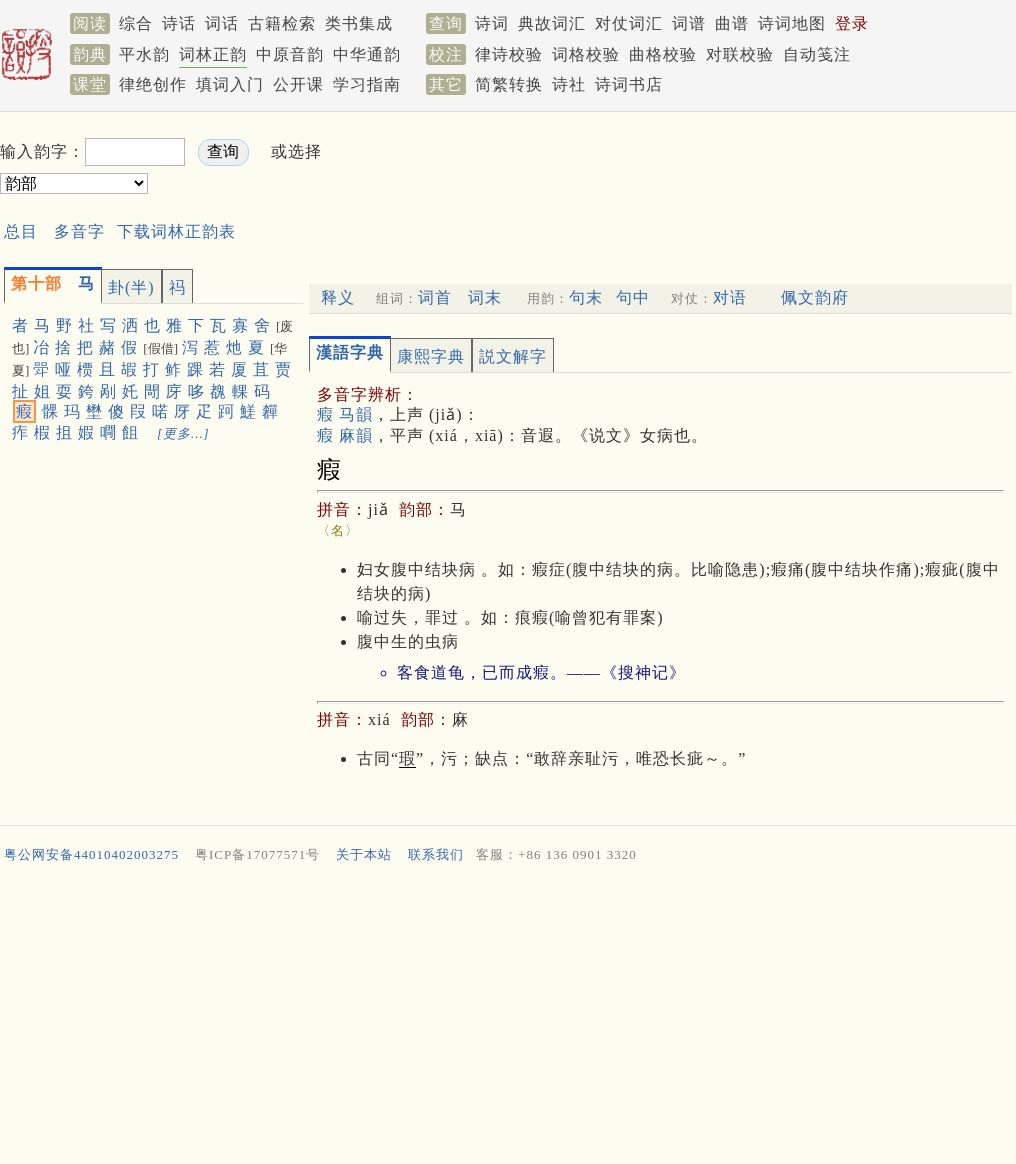 This screenshot has height=1164, width=1016. What do you see at coordinates (338, 297) in the screenshot?
I see `释义` at bounding box center [338, 297].